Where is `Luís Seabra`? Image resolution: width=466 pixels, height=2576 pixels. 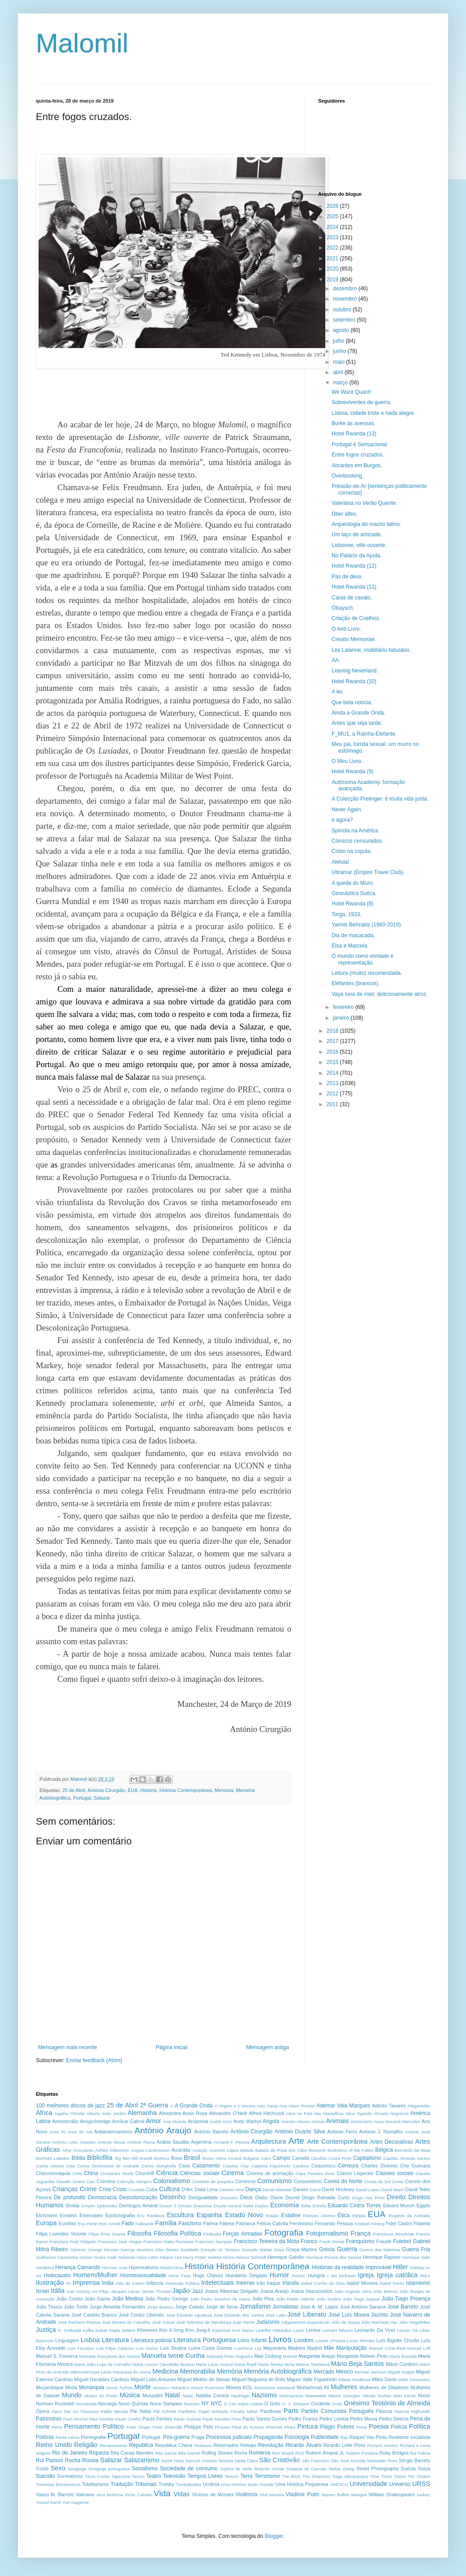
Luís Seabra is located at coordinates (173, 2348).